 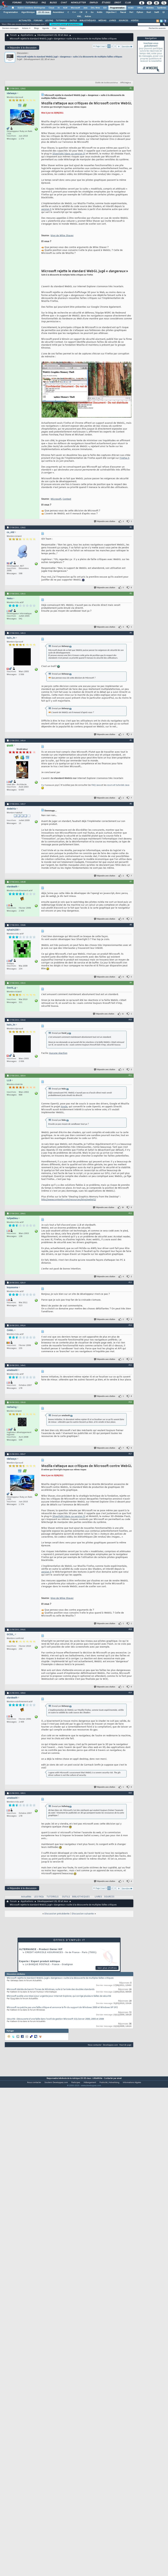 I want to click on FORUMS, so click(x=38, y=20).